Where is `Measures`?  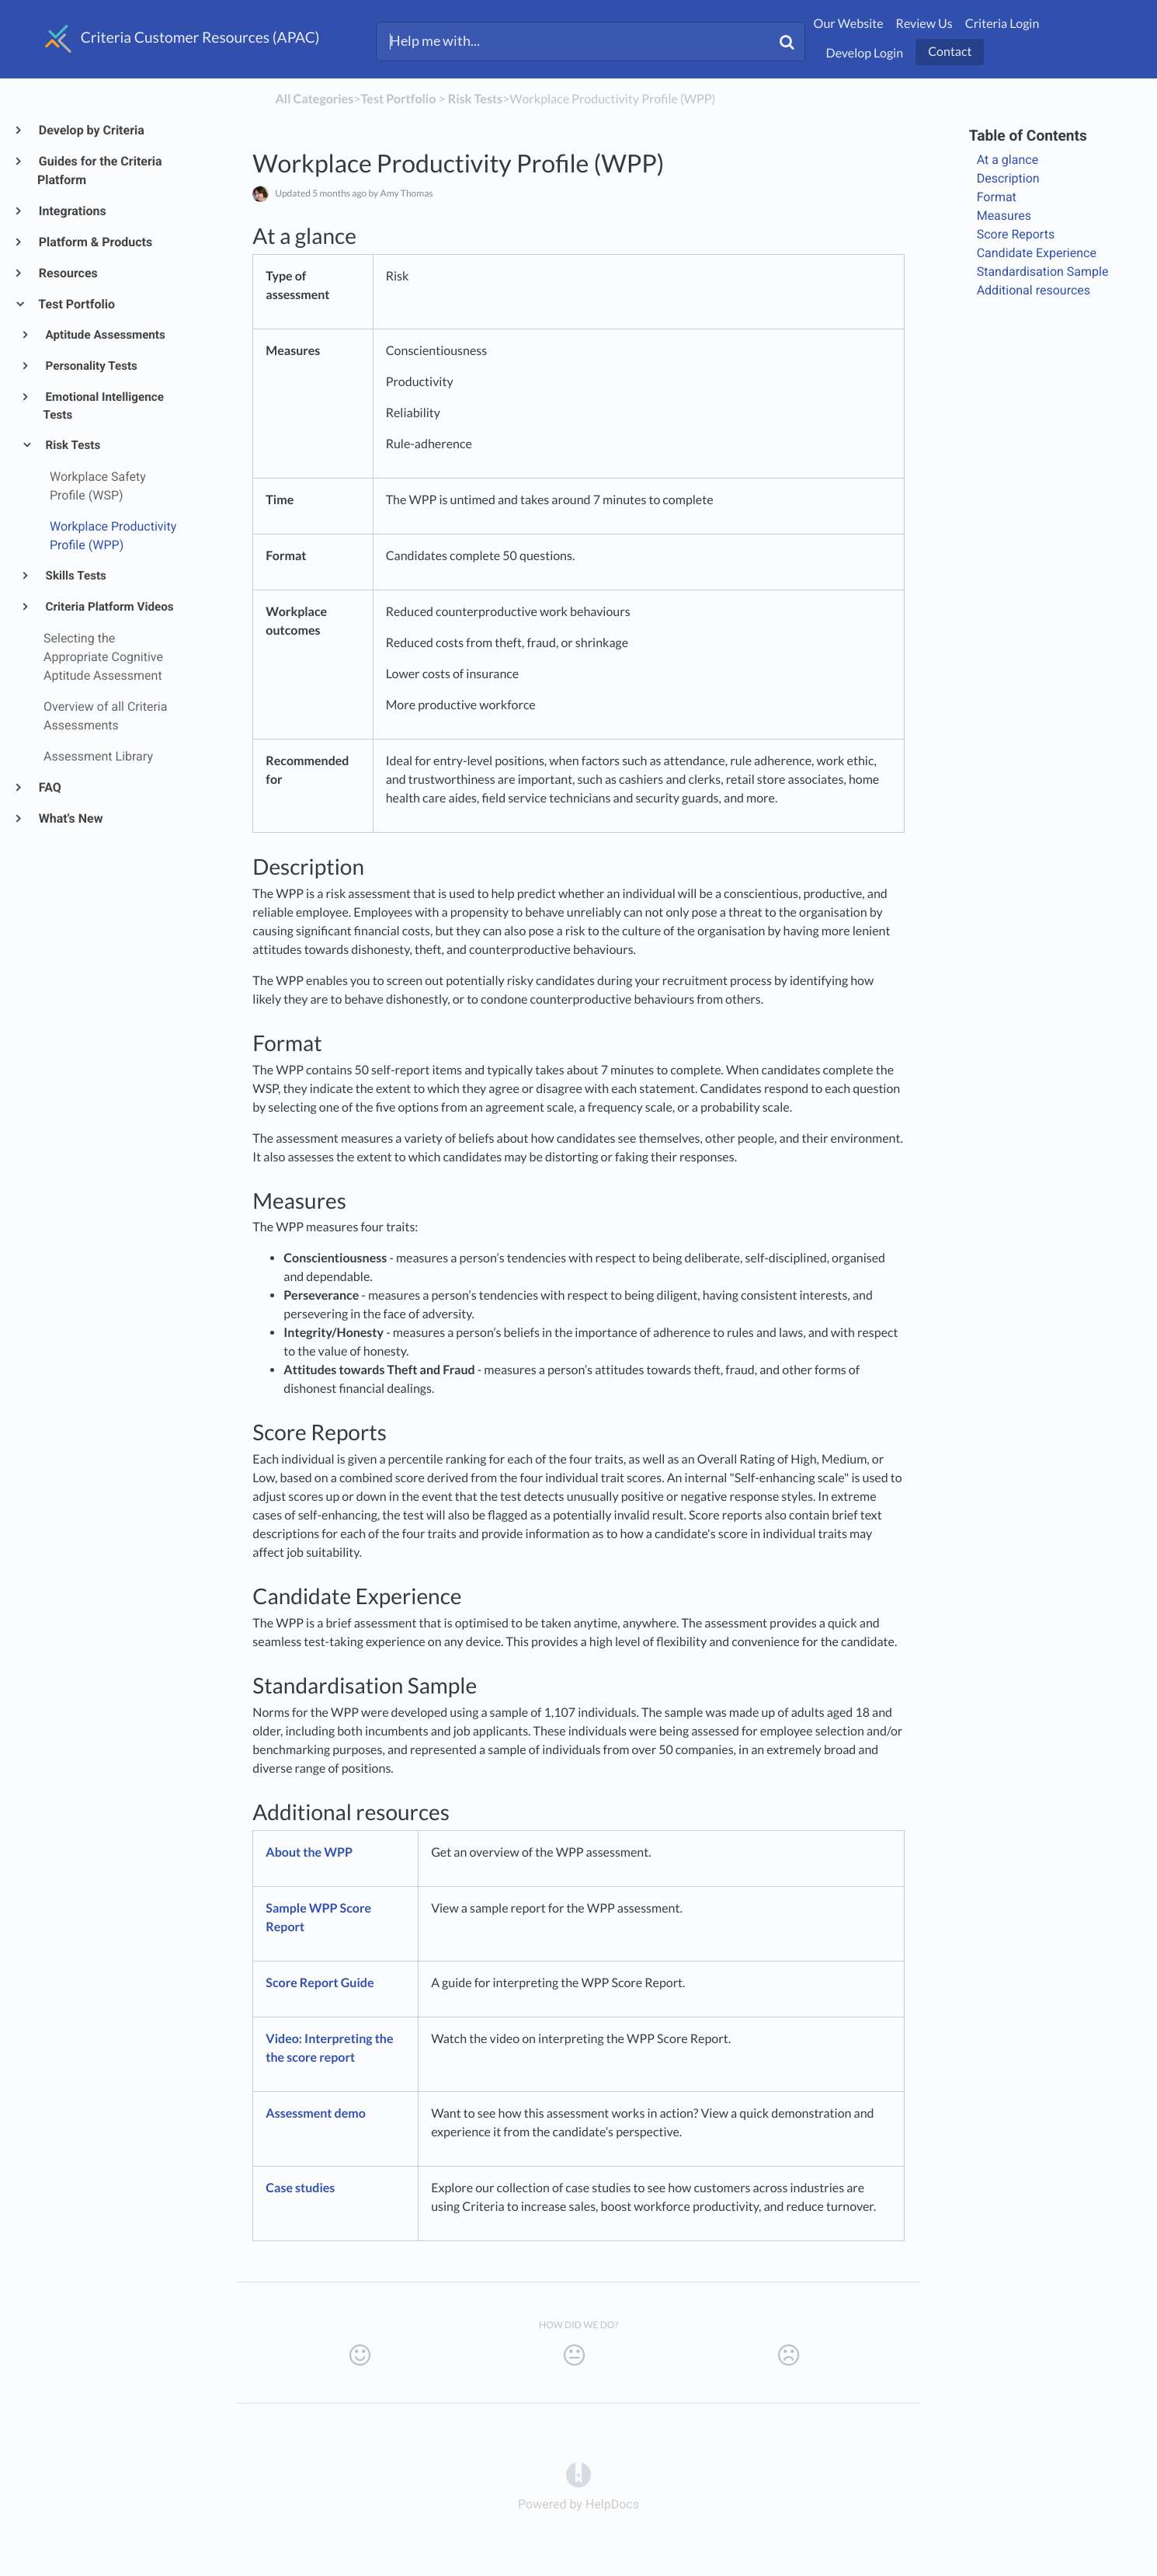
Measures is located at coordinates (1005, 215).